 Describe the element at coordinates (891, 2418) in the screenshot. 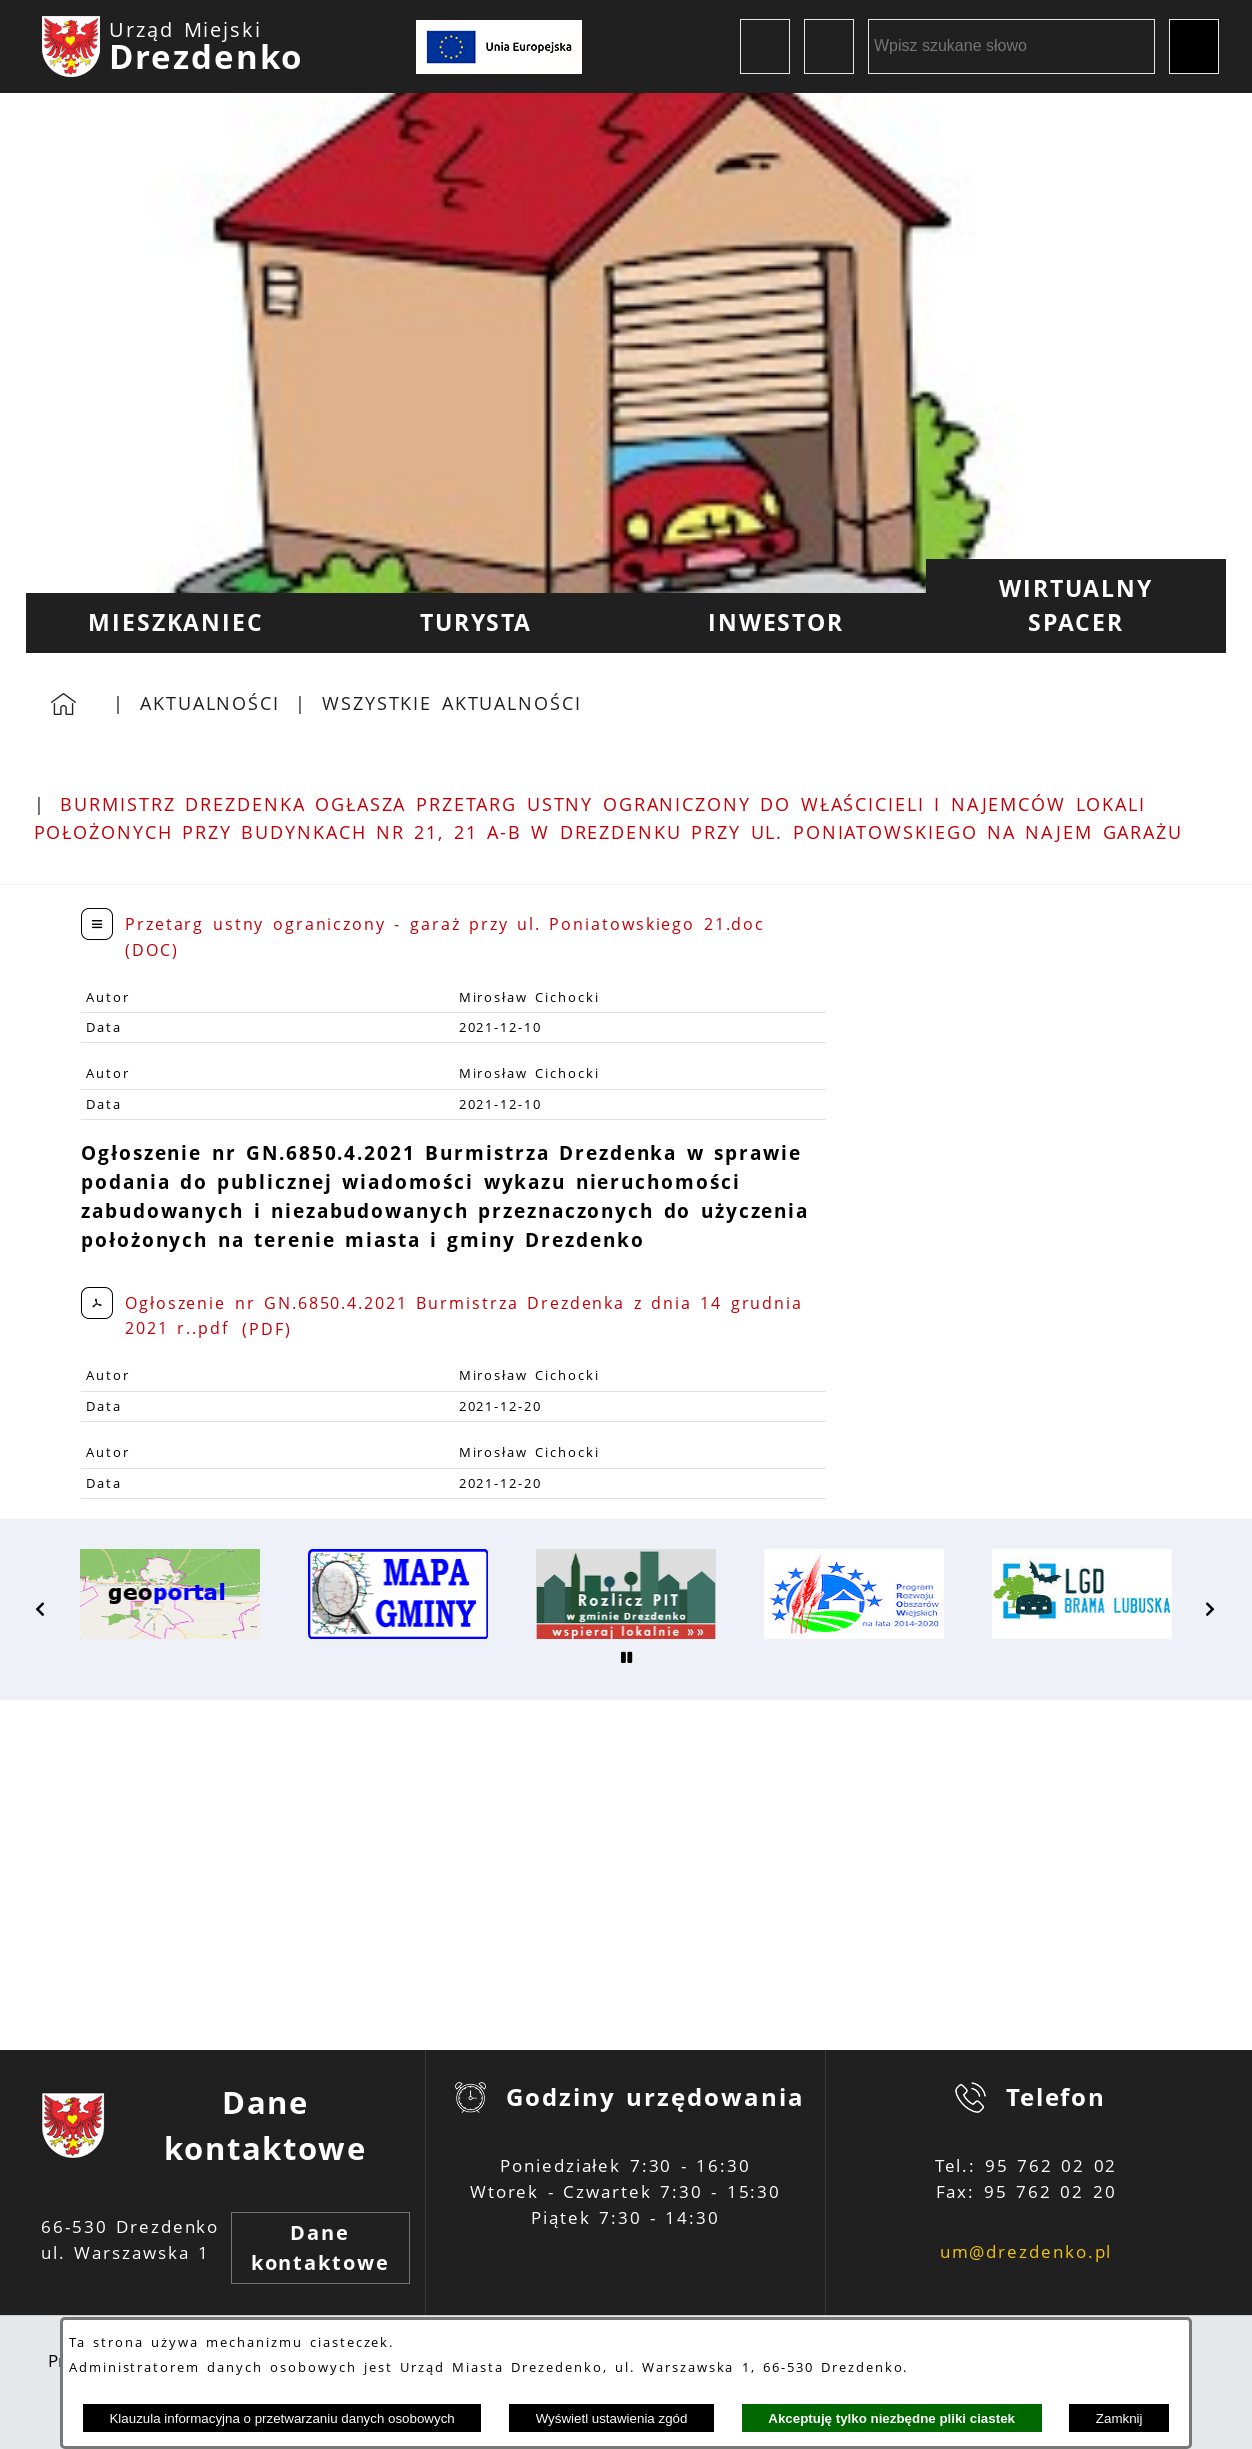

I see `Akceptuję tylko niezbędne pliki ciastek` at that location.